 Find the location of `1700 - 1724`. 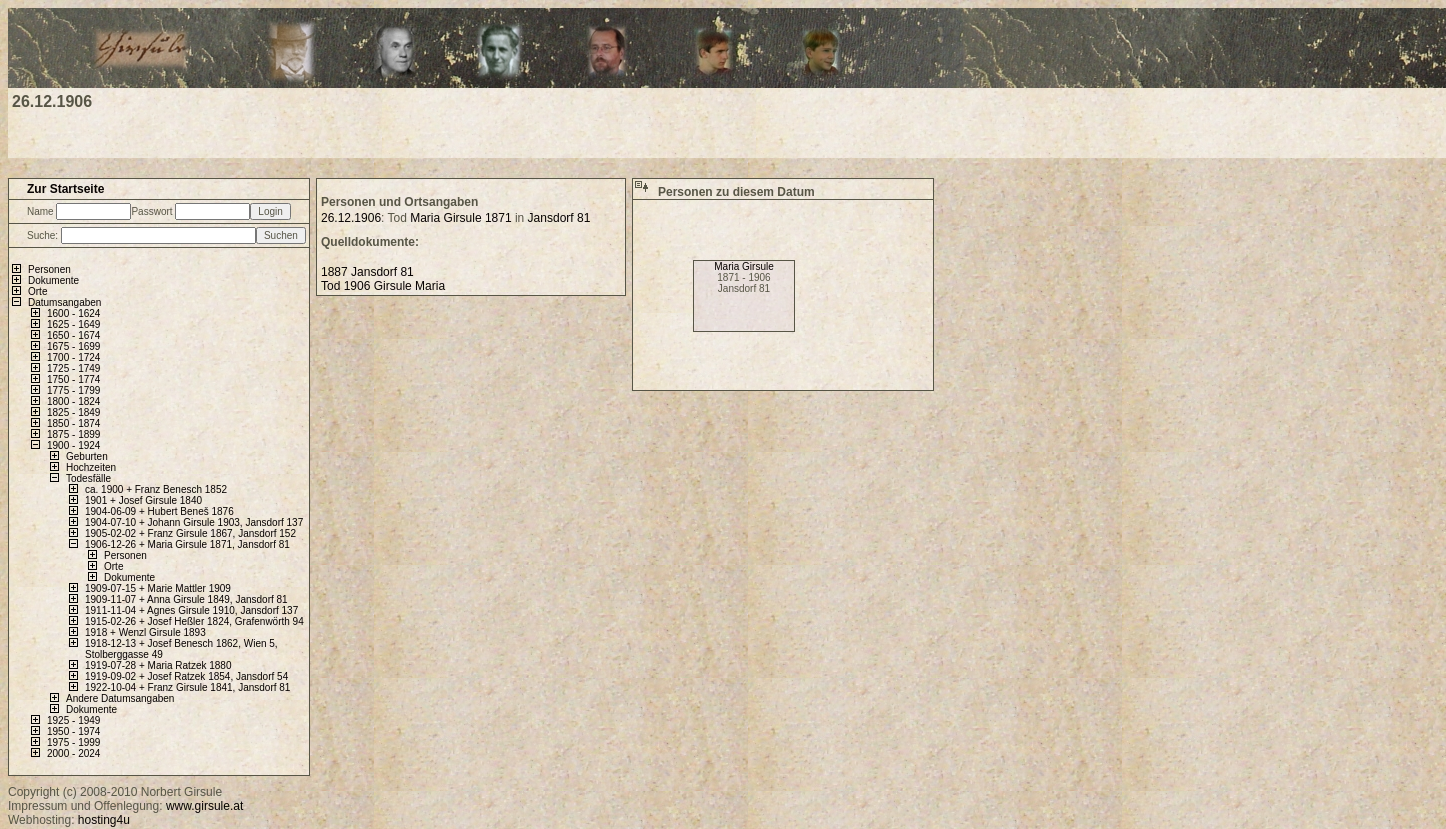

1700 - 1724 is located at coordinates (73, 357).